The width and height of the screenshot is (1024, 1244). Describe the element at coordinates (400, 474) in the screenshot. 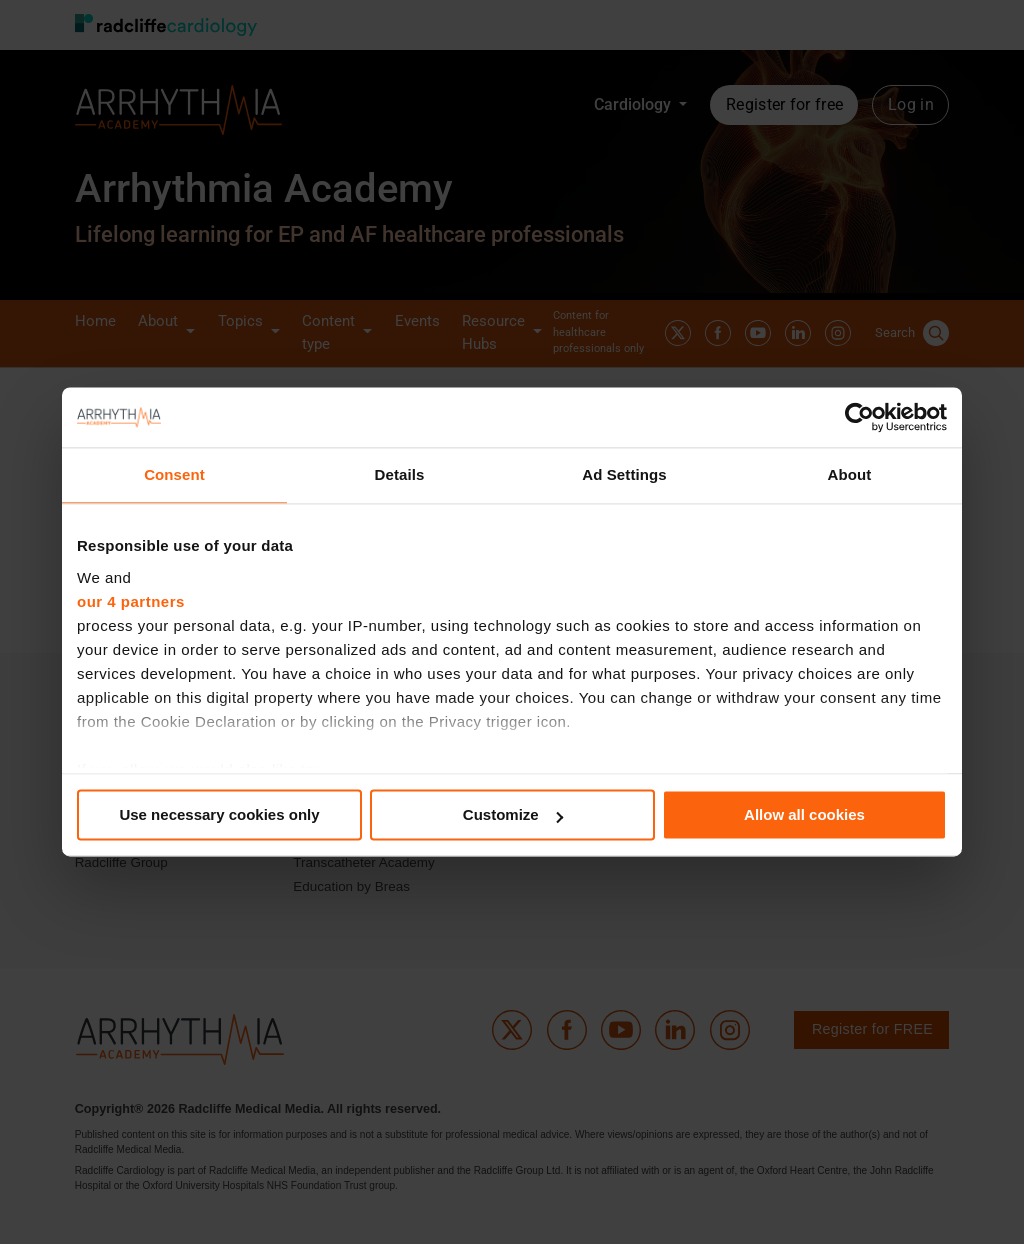

I see `Details [tab]` at that location.